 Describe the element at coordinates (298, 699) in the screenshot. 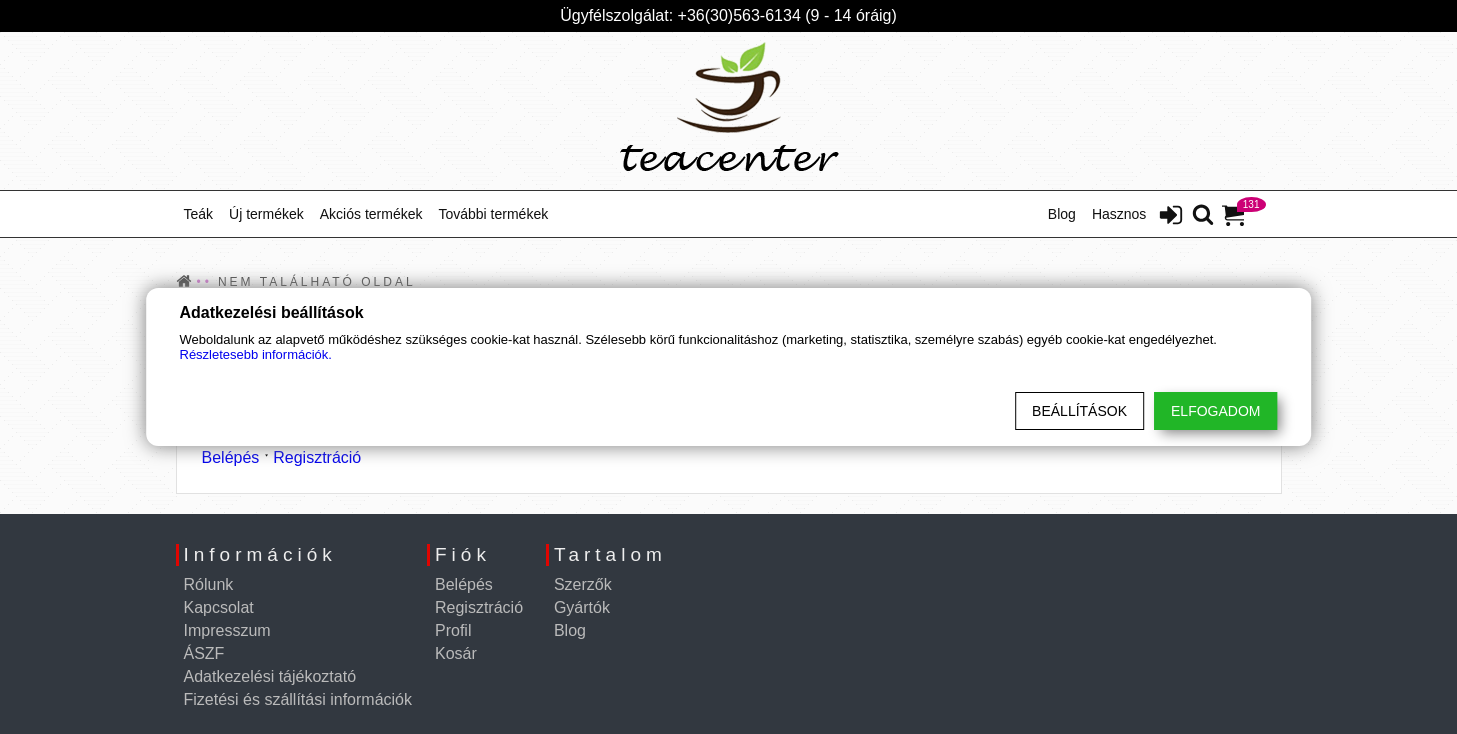

I see `Fizetési és szállítási információk` at that location.